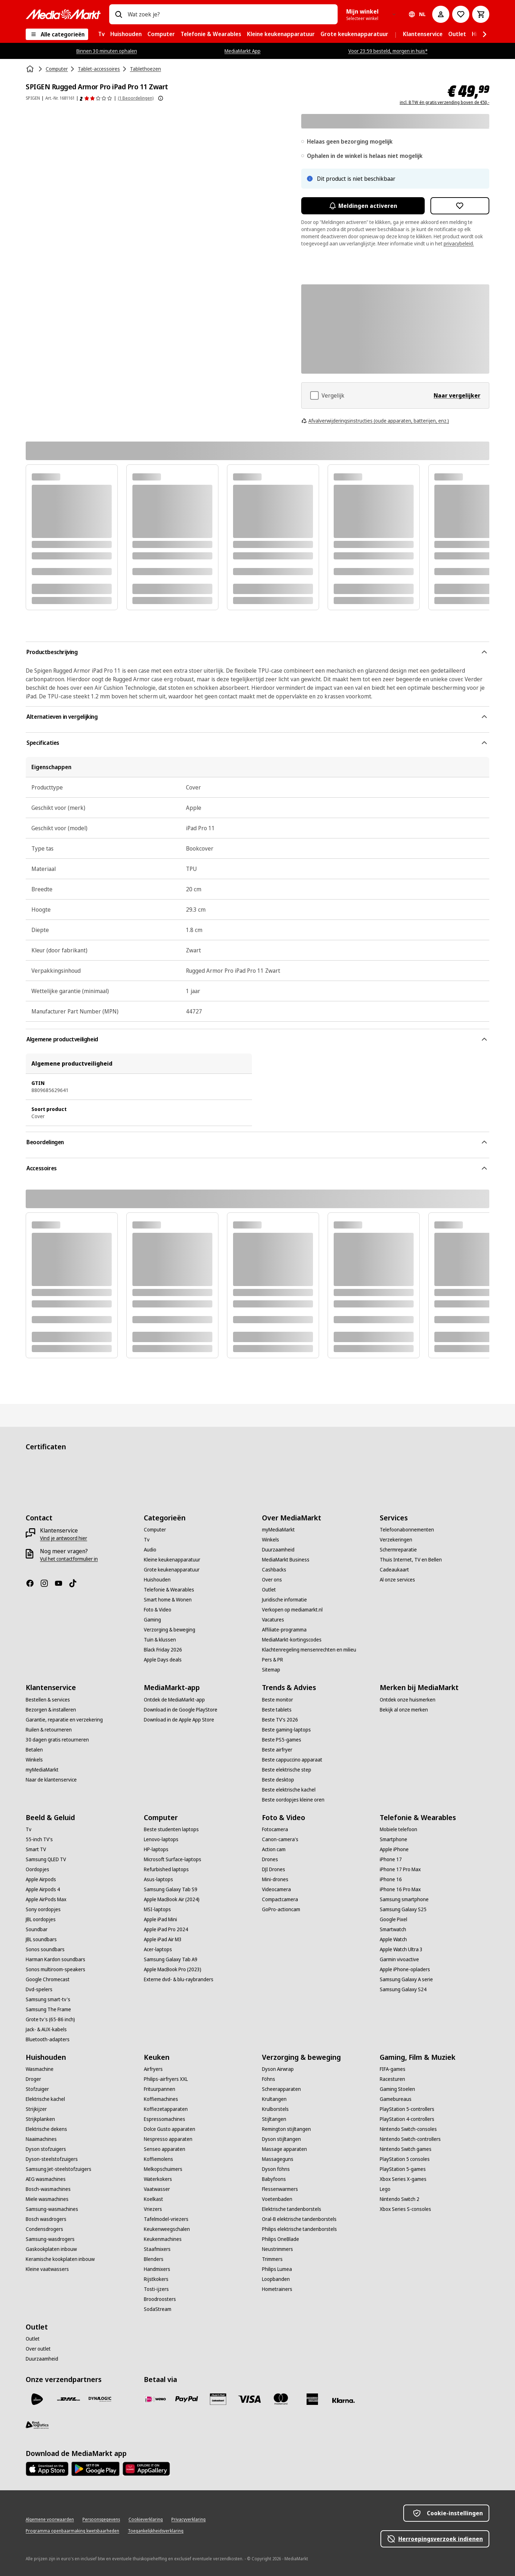  Describe the element at coordinates (153, 2259) in the screenshot. I see `[Blenders]` at that location.